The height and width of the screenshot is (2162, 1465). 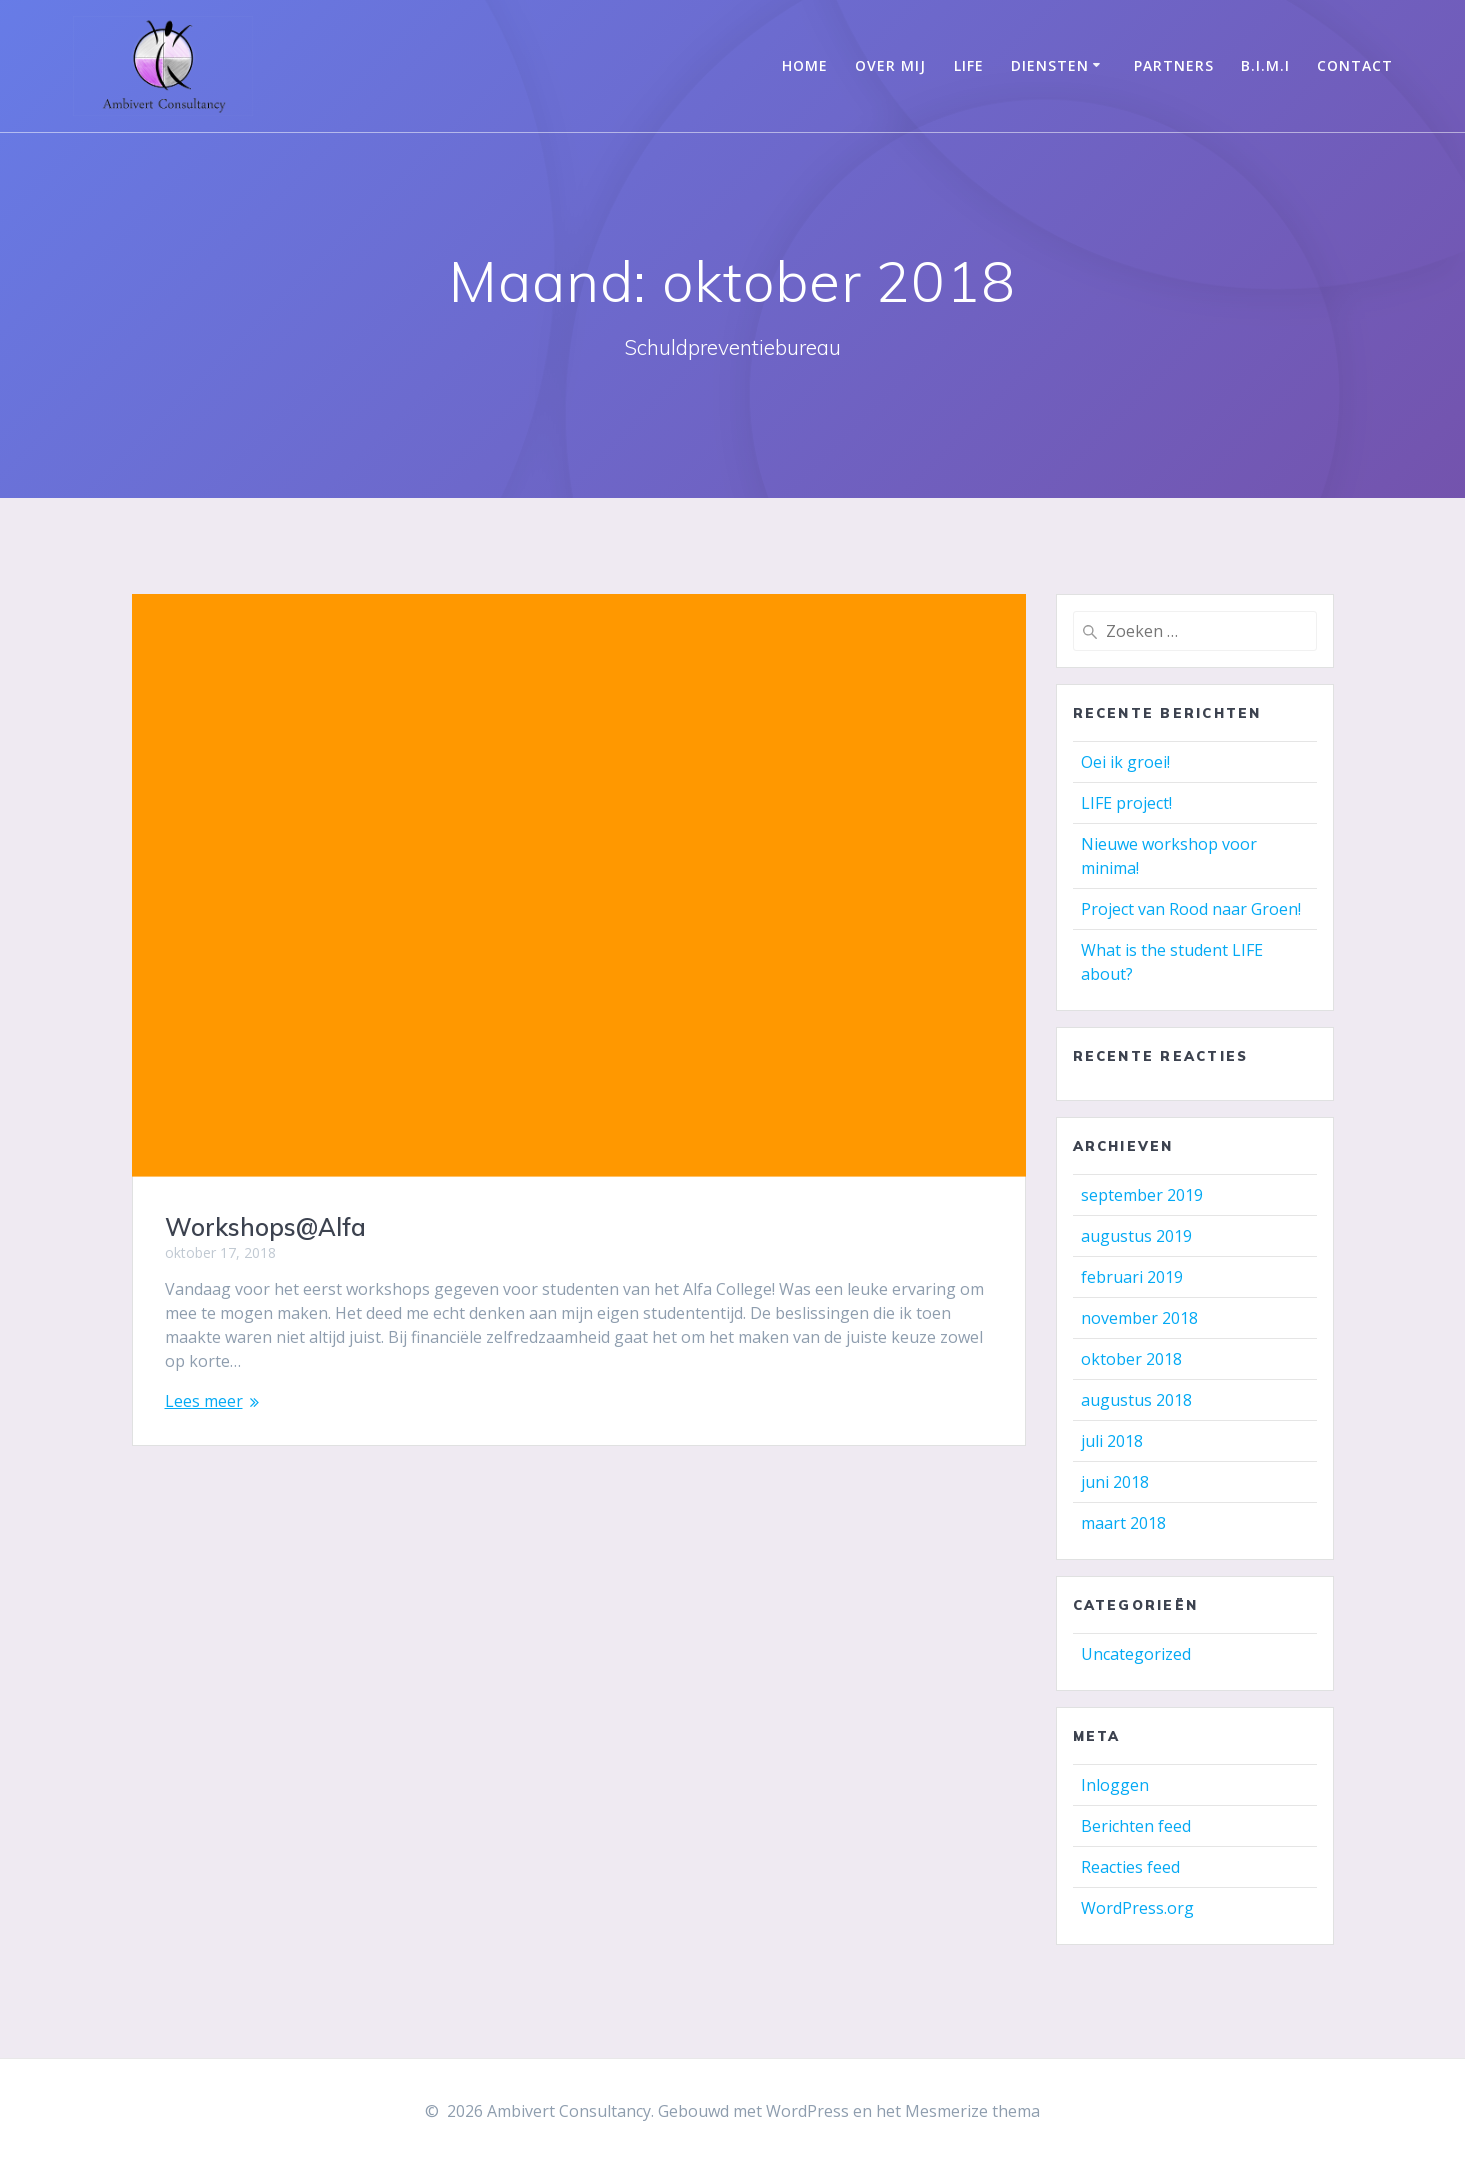 What do you see at coordinates (1131, 1359) in the screenshot?
I see `oktober 2018` at bounding box center [1131, 1359].